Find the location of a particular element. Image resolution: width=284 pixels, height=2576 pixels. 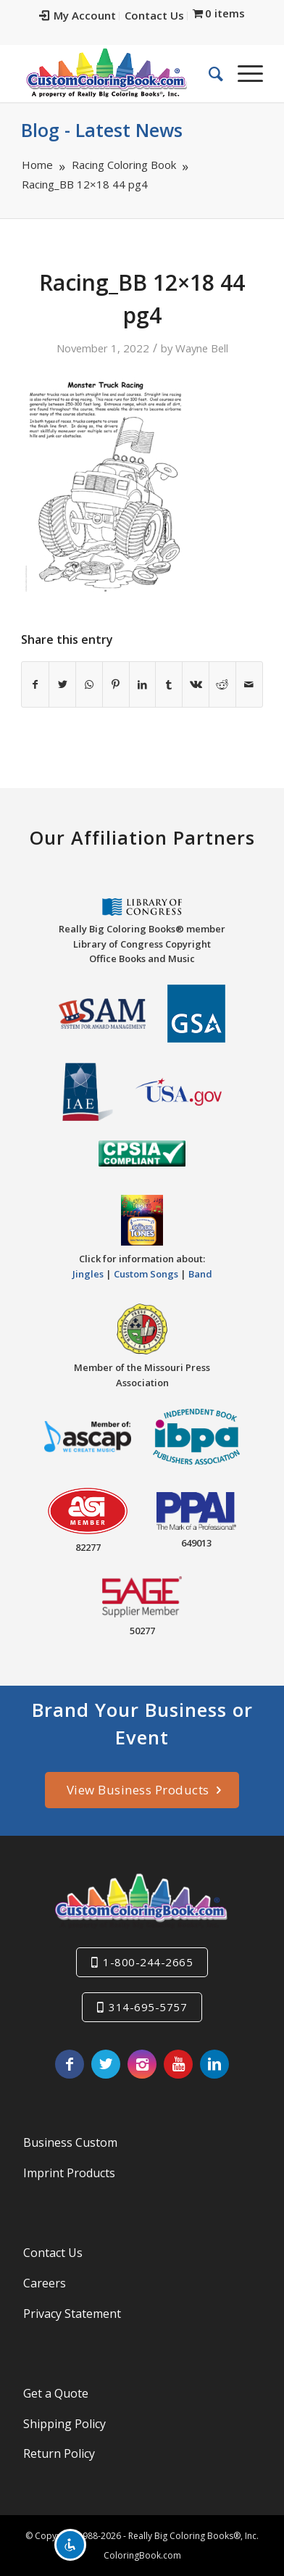

Get a Quote is located at coordinates (55, 2393).